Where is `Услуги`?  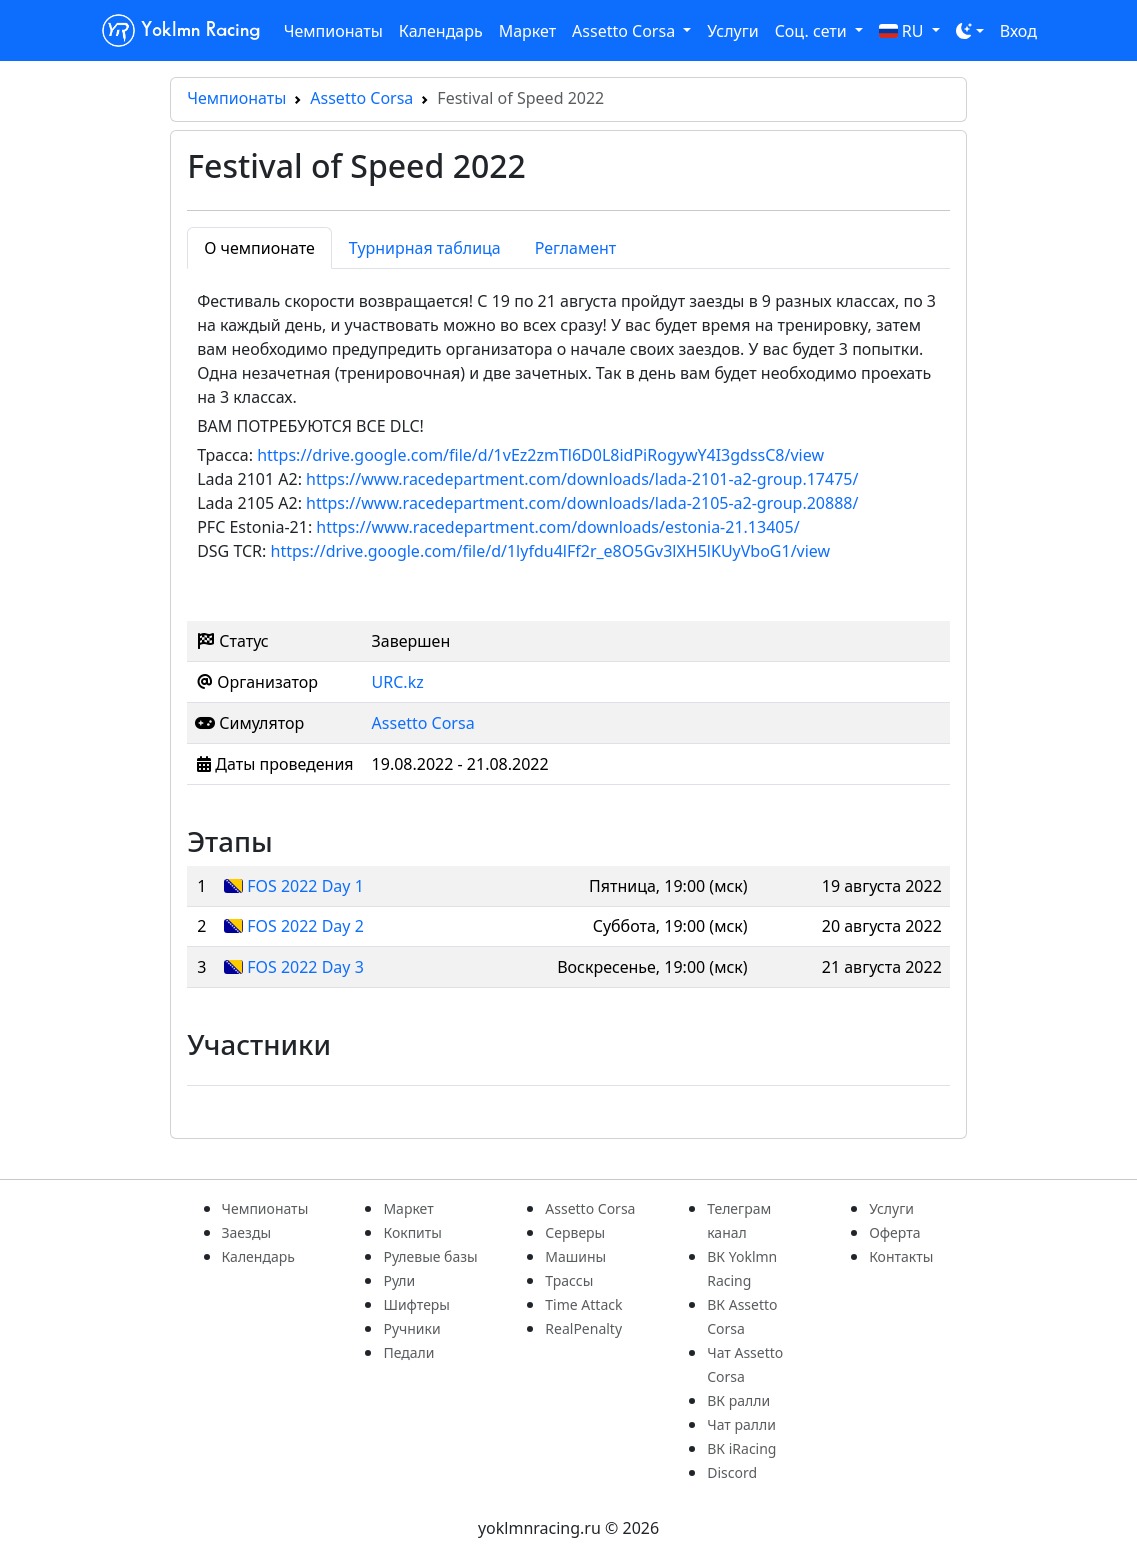
Услуги is located at coordinates (732, 31).